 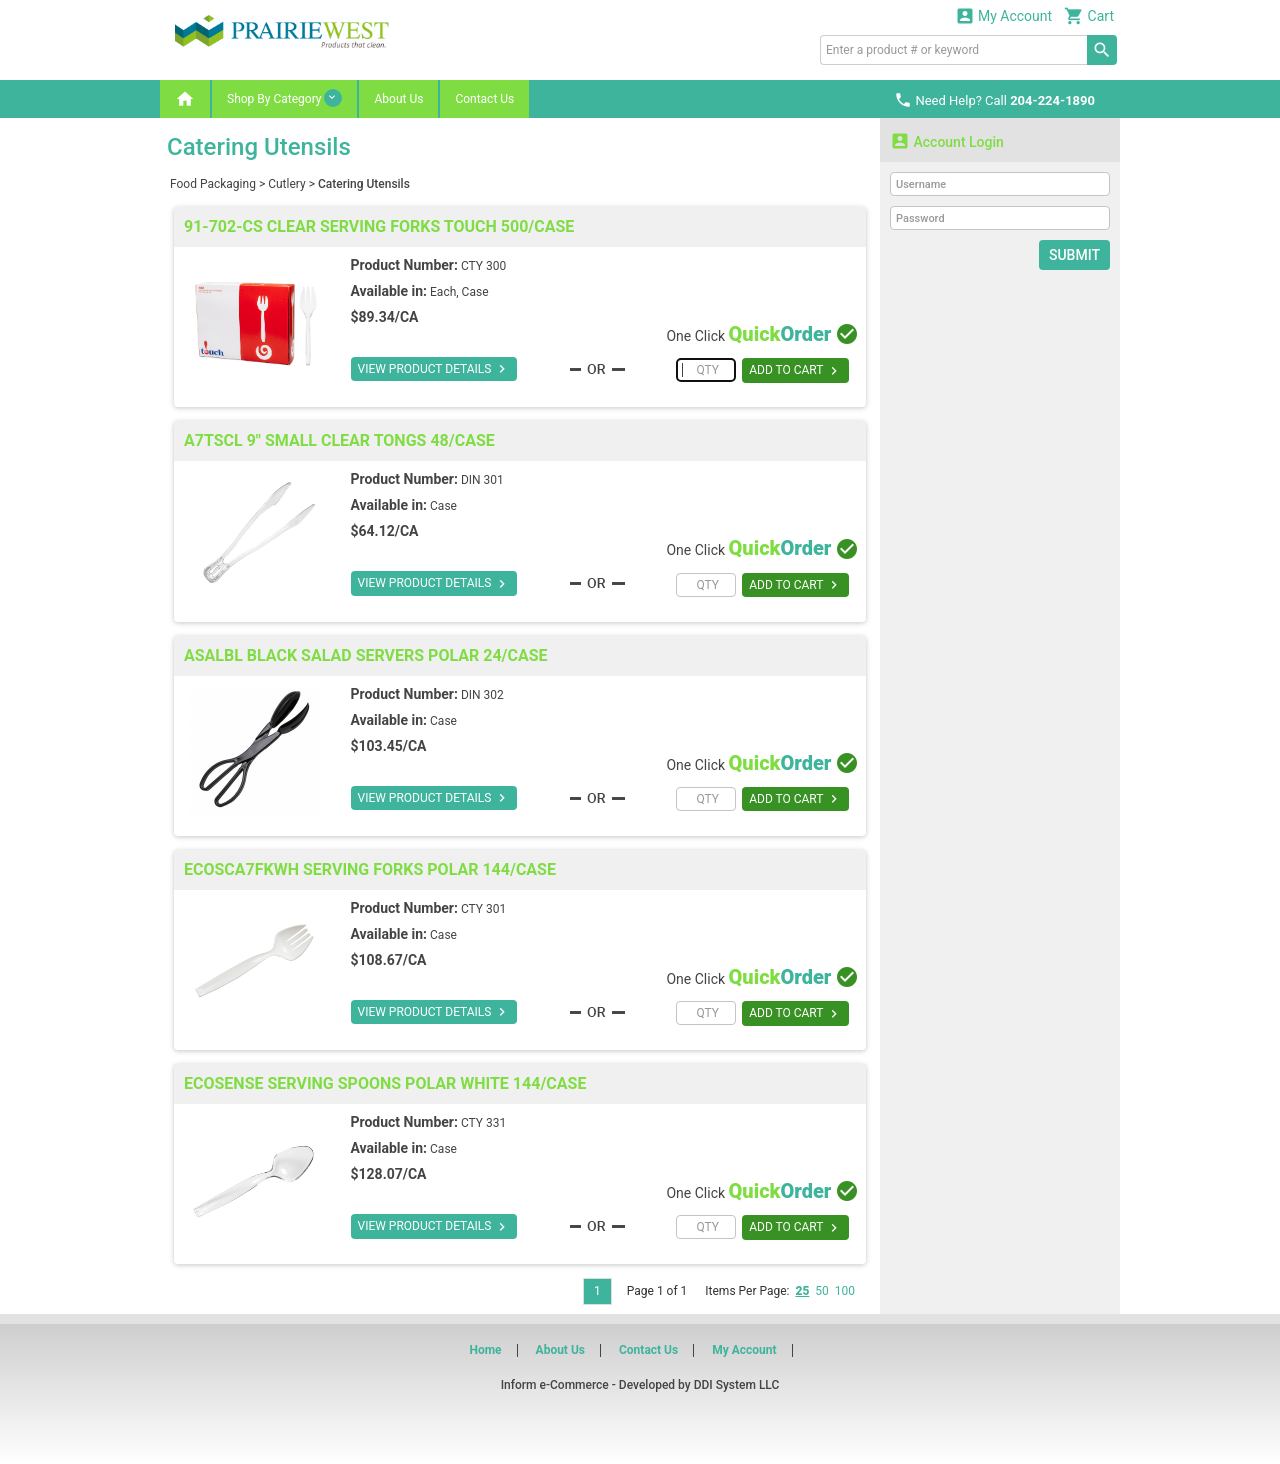 What do you see at coordinates (364, 184) in the screenshot?
I see `Catering Utensils` at bounding box center [364, 184].